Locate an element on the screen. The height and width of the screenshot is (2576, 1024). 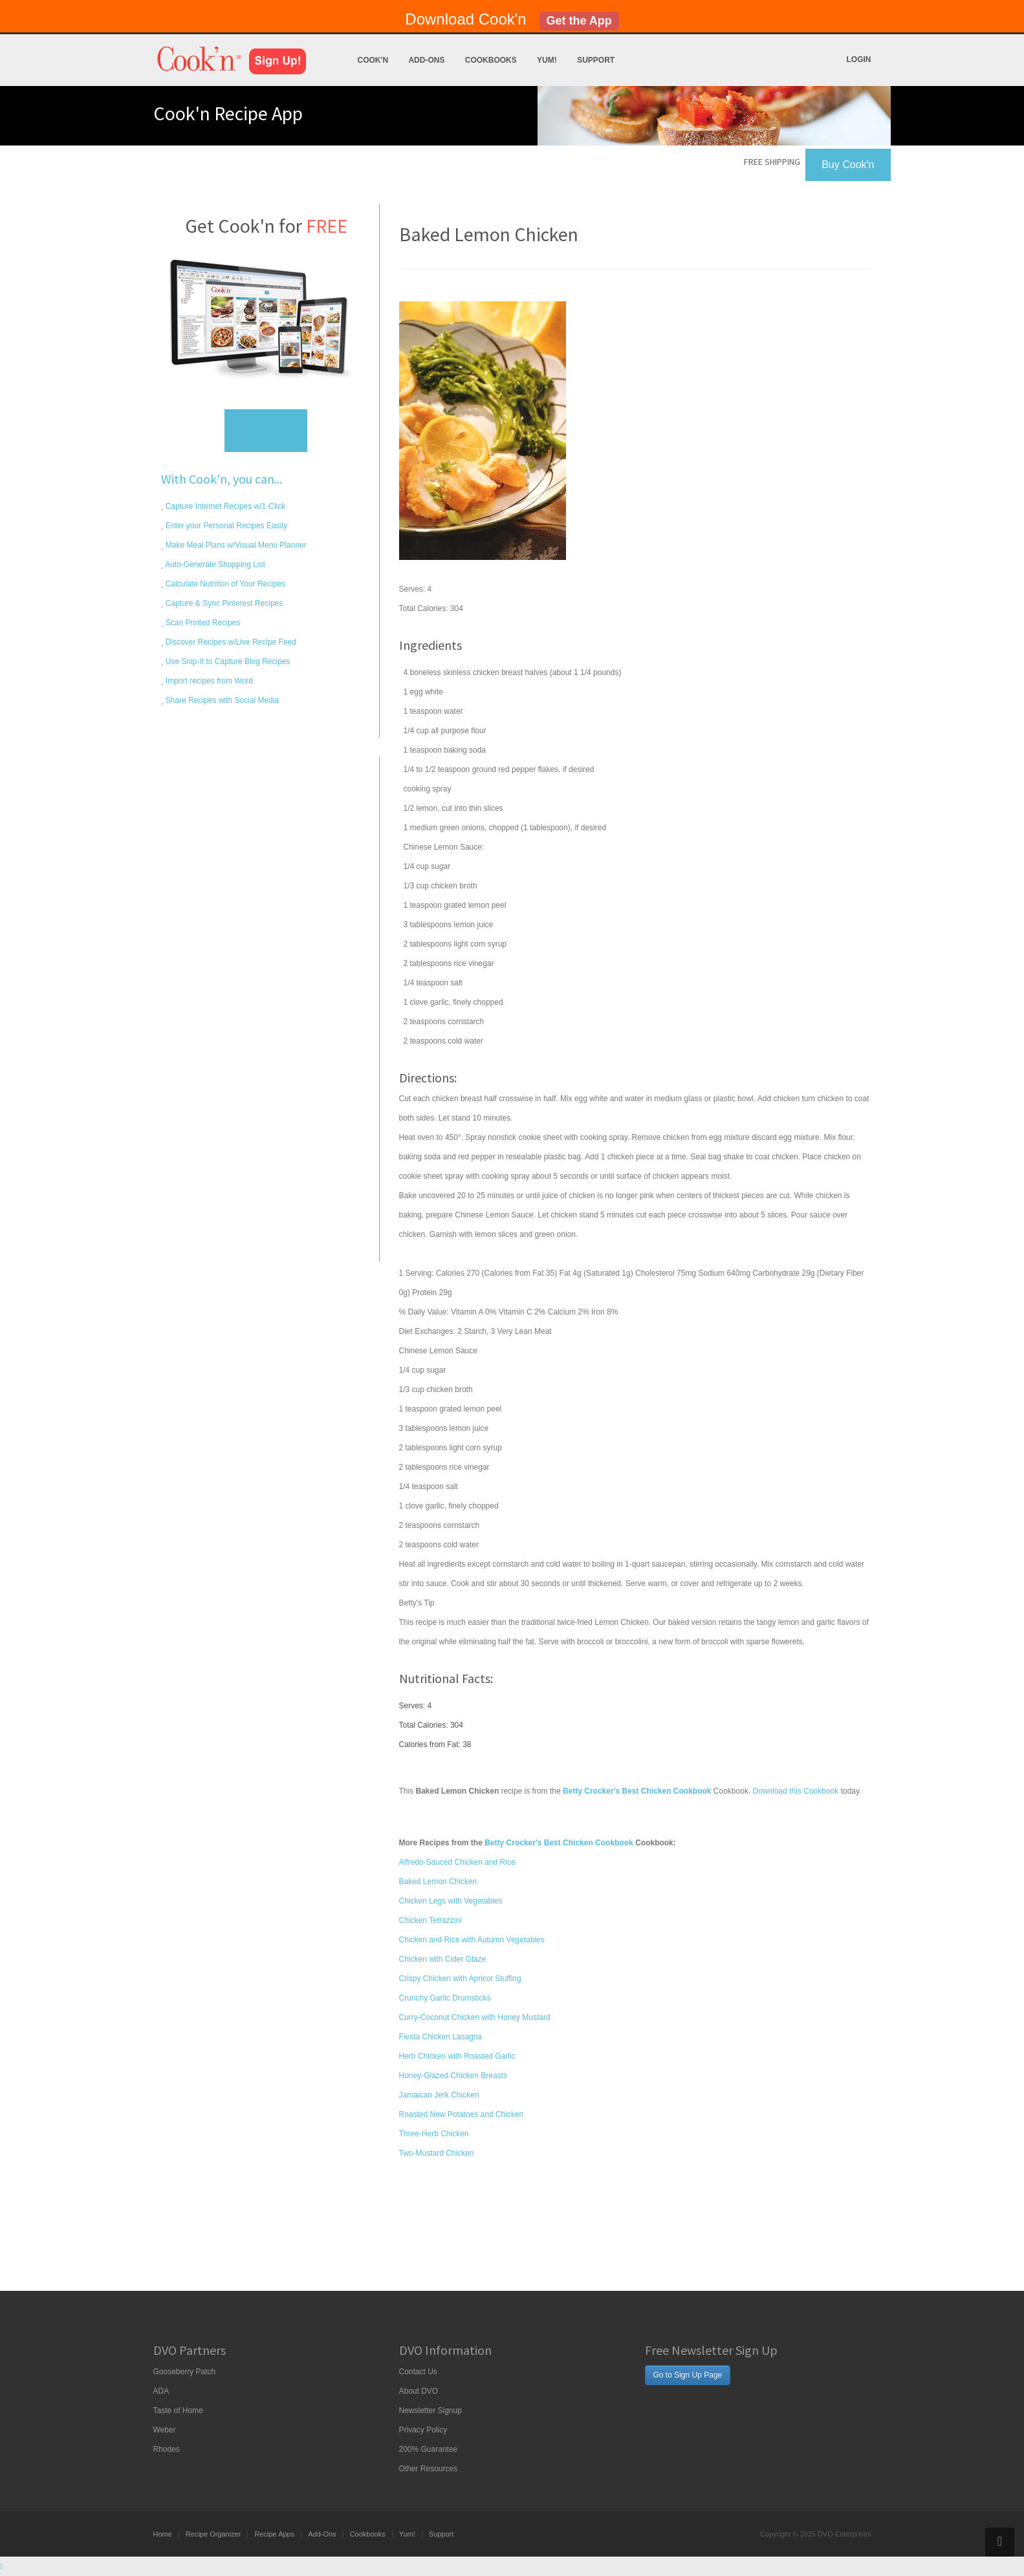
Cookbooks is located at coordinates (491, 60).